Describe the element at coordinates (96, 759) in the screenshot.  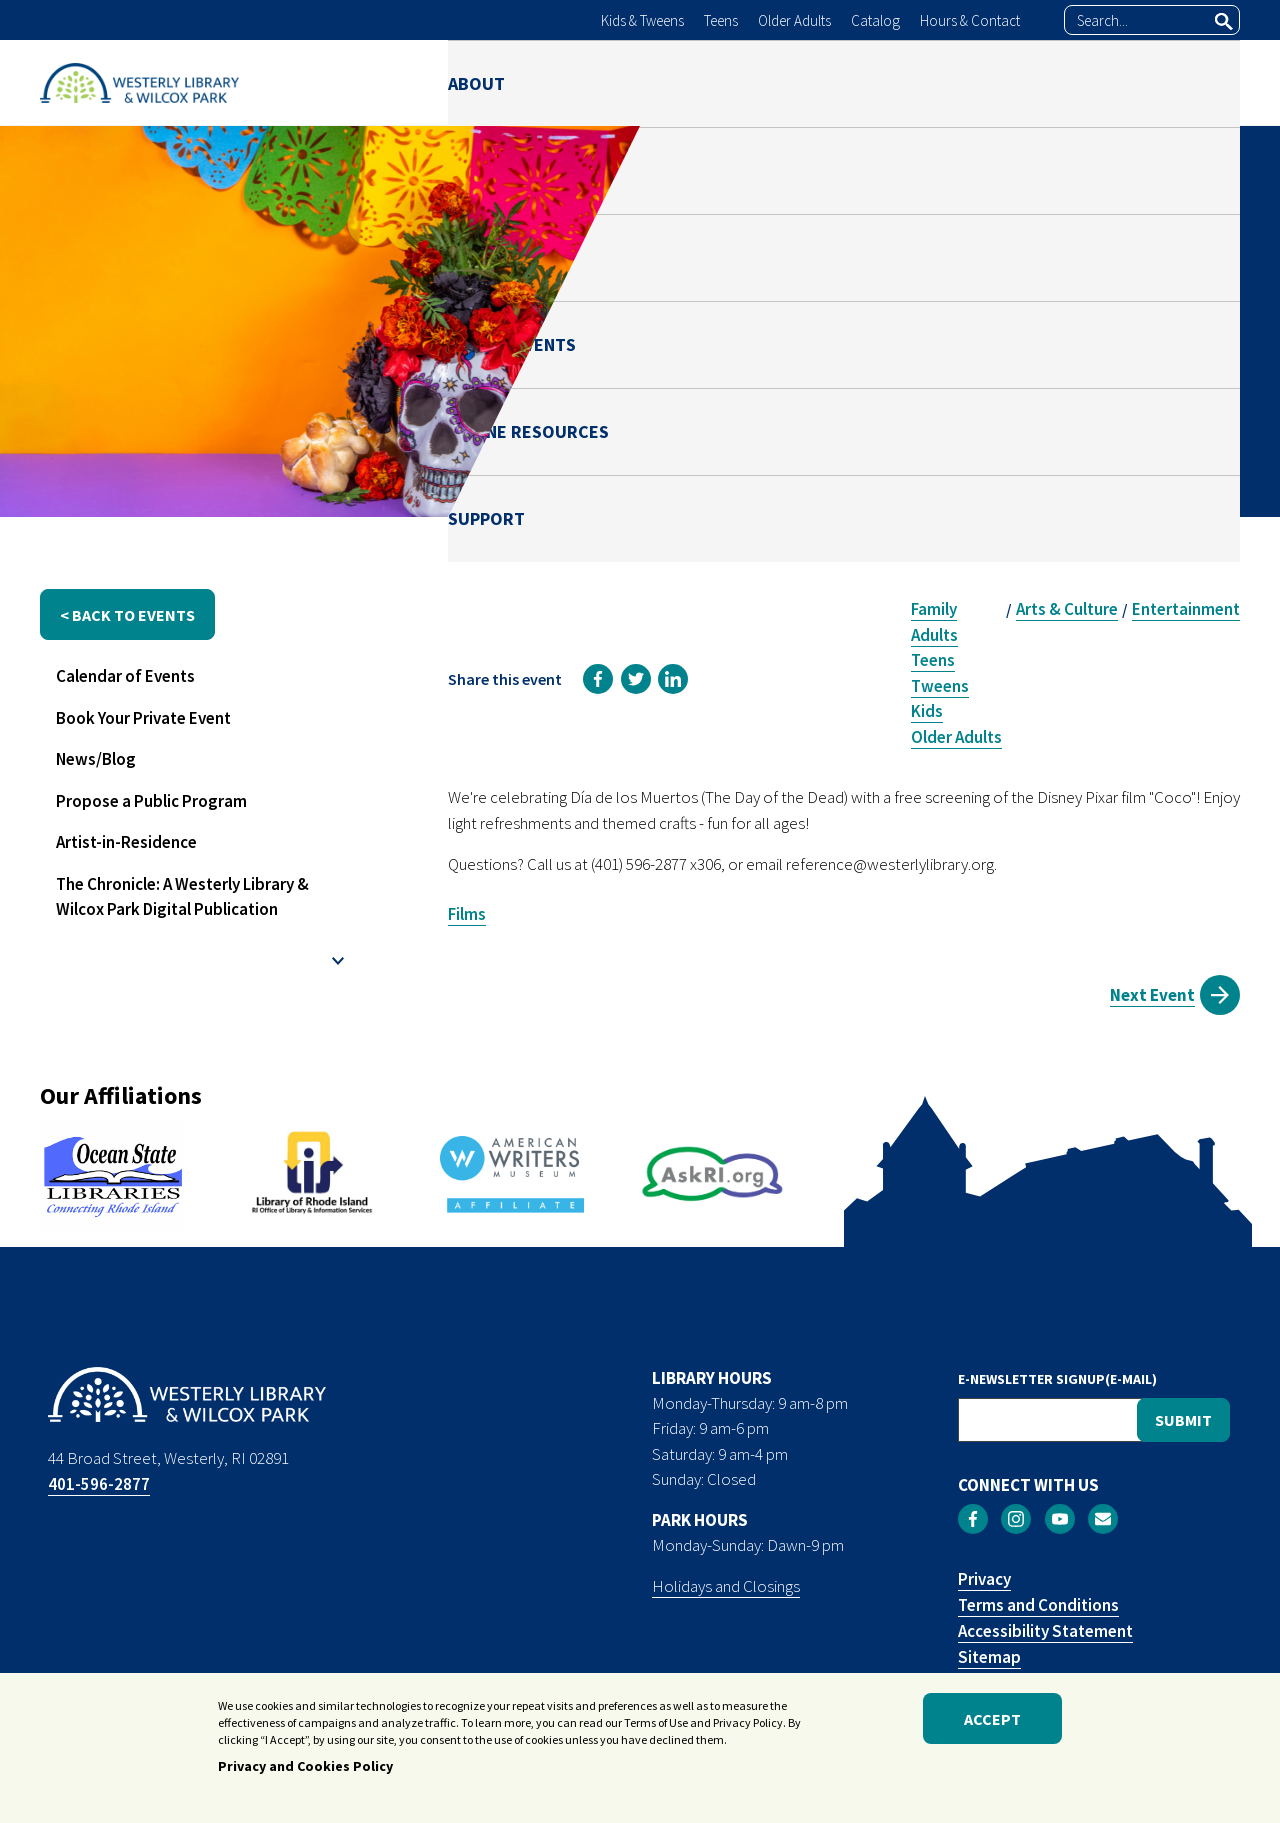
I see `News/Blog [menuitem]` at that location.